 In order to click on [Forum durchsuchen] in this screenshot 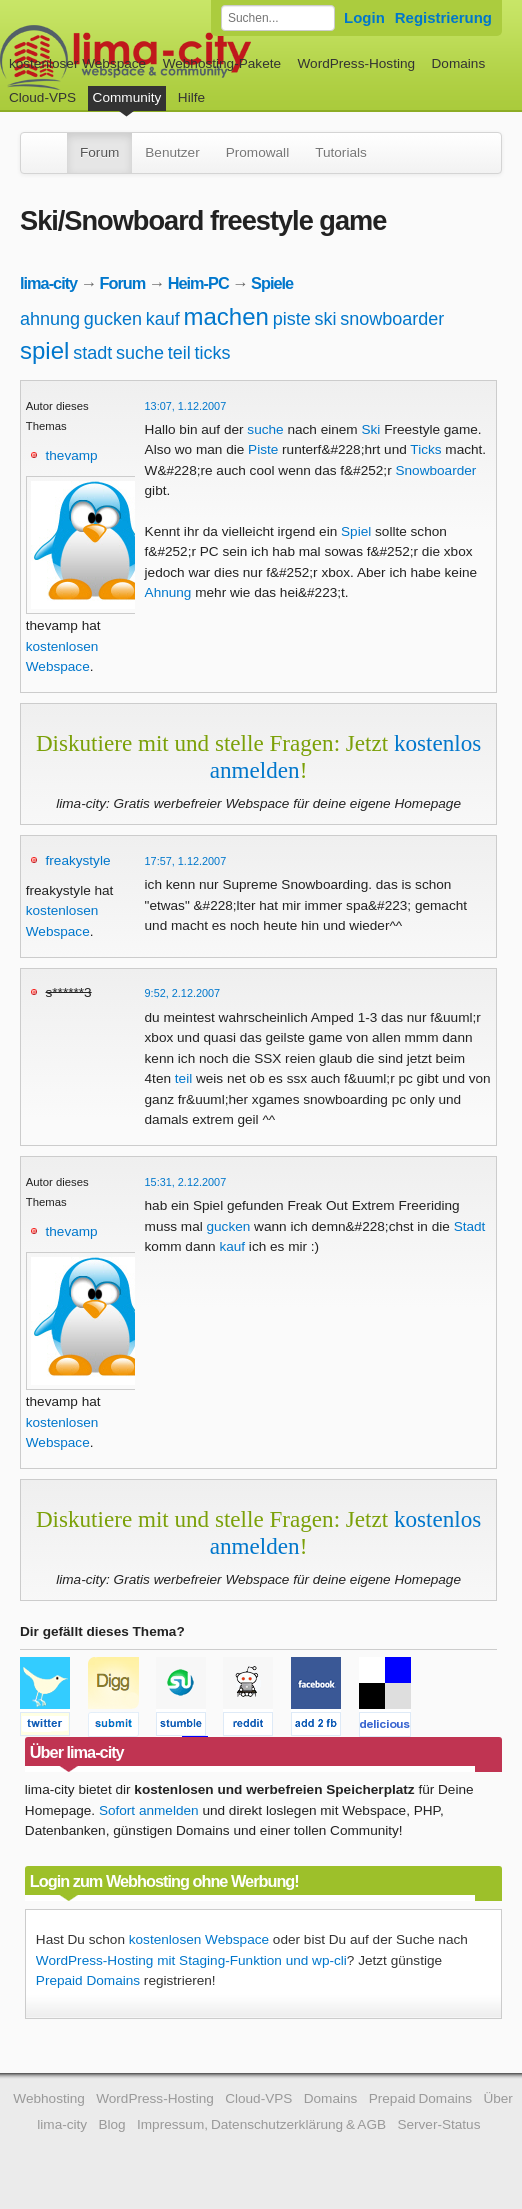, I will do `click(278, 18)`.